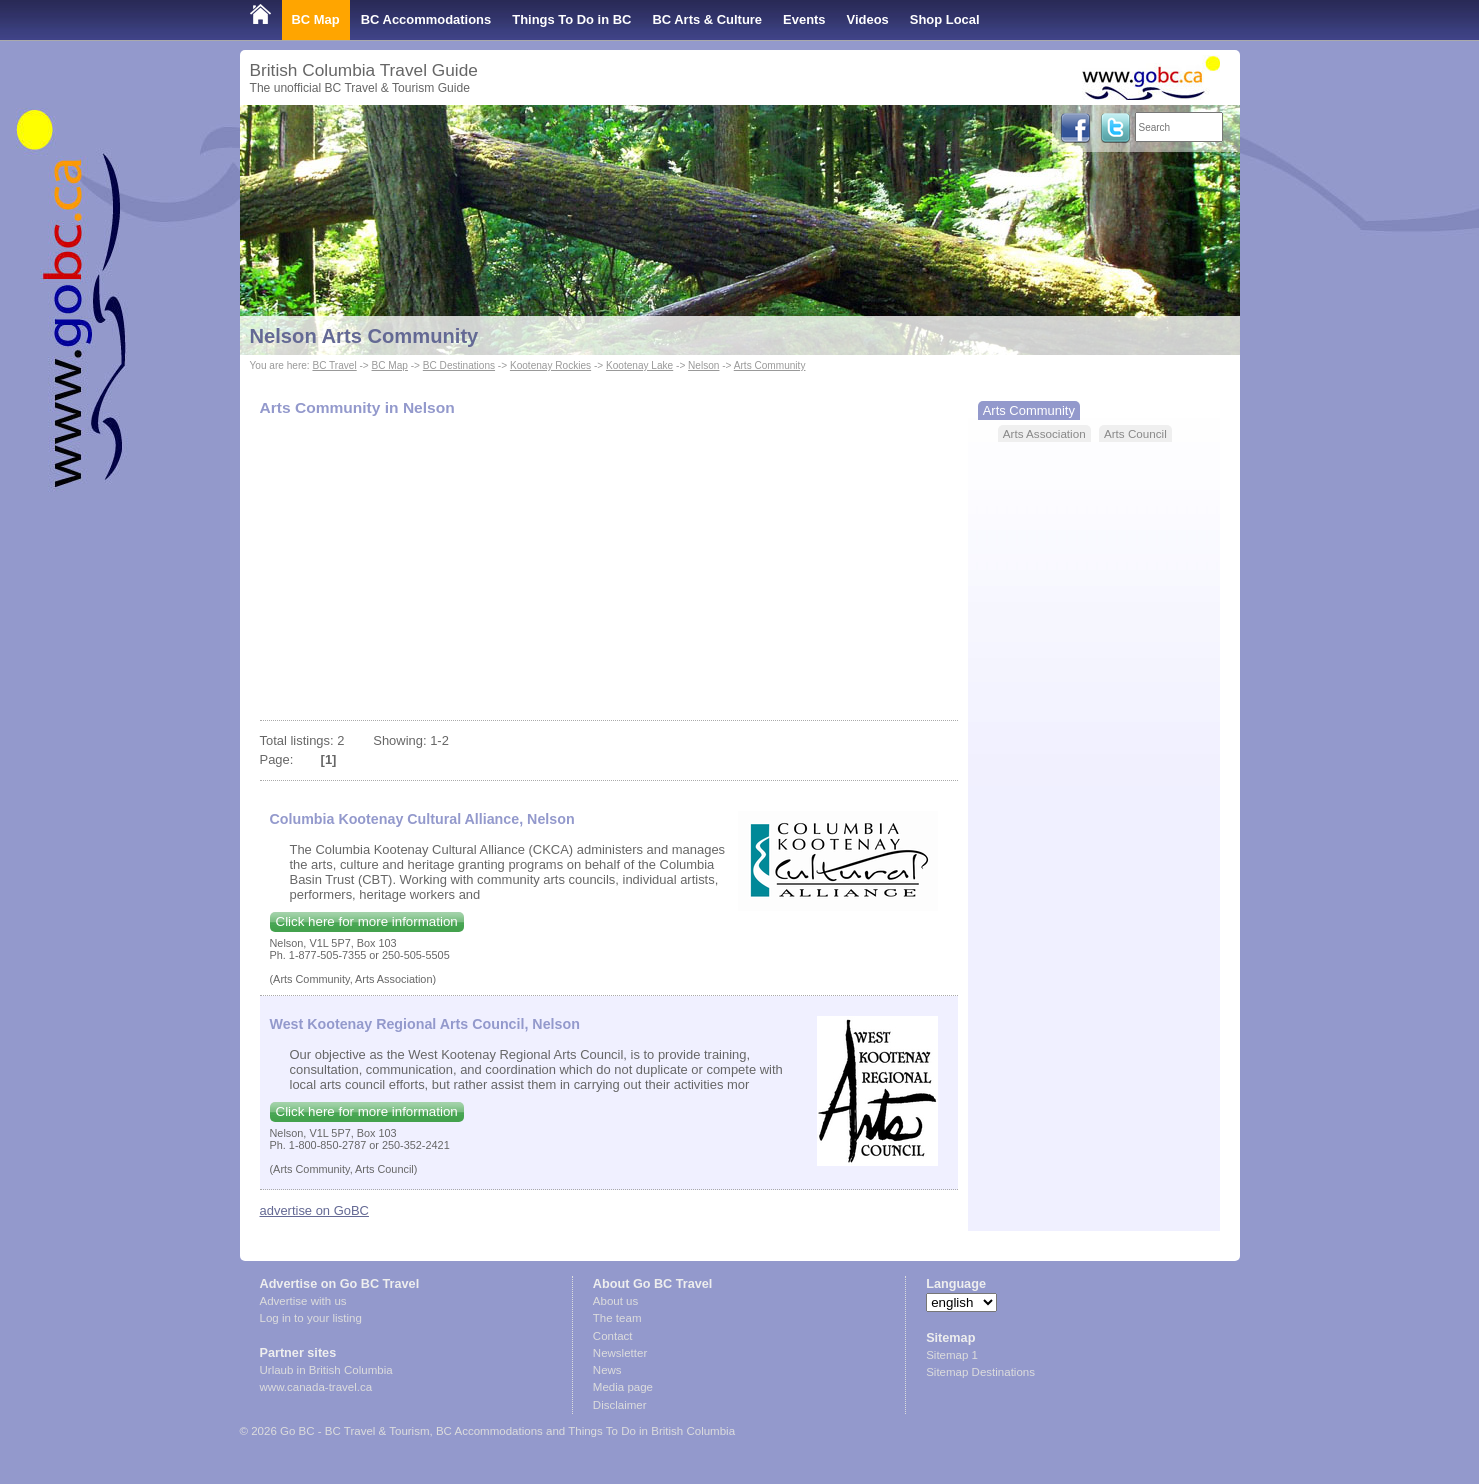  What do you see at coordinates (571, 19) in the screenshot?
I see `Things To Do in BC` at bounding box center [571, 19].